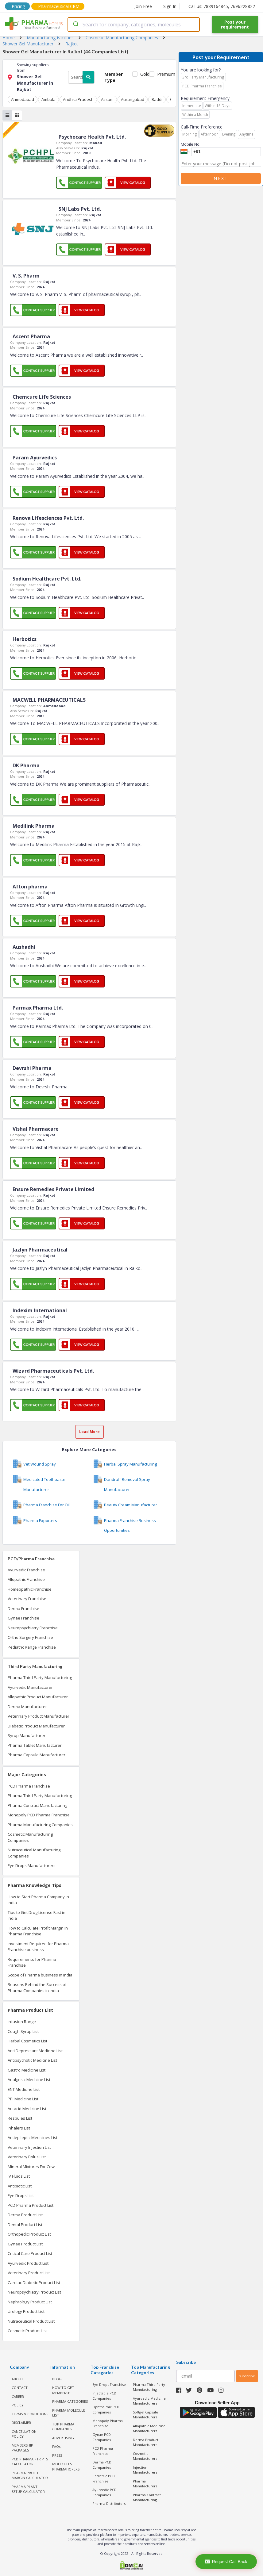  Describe the element at coordinates (57, 2455) in the screenshot. I see `PRESS` at that location.